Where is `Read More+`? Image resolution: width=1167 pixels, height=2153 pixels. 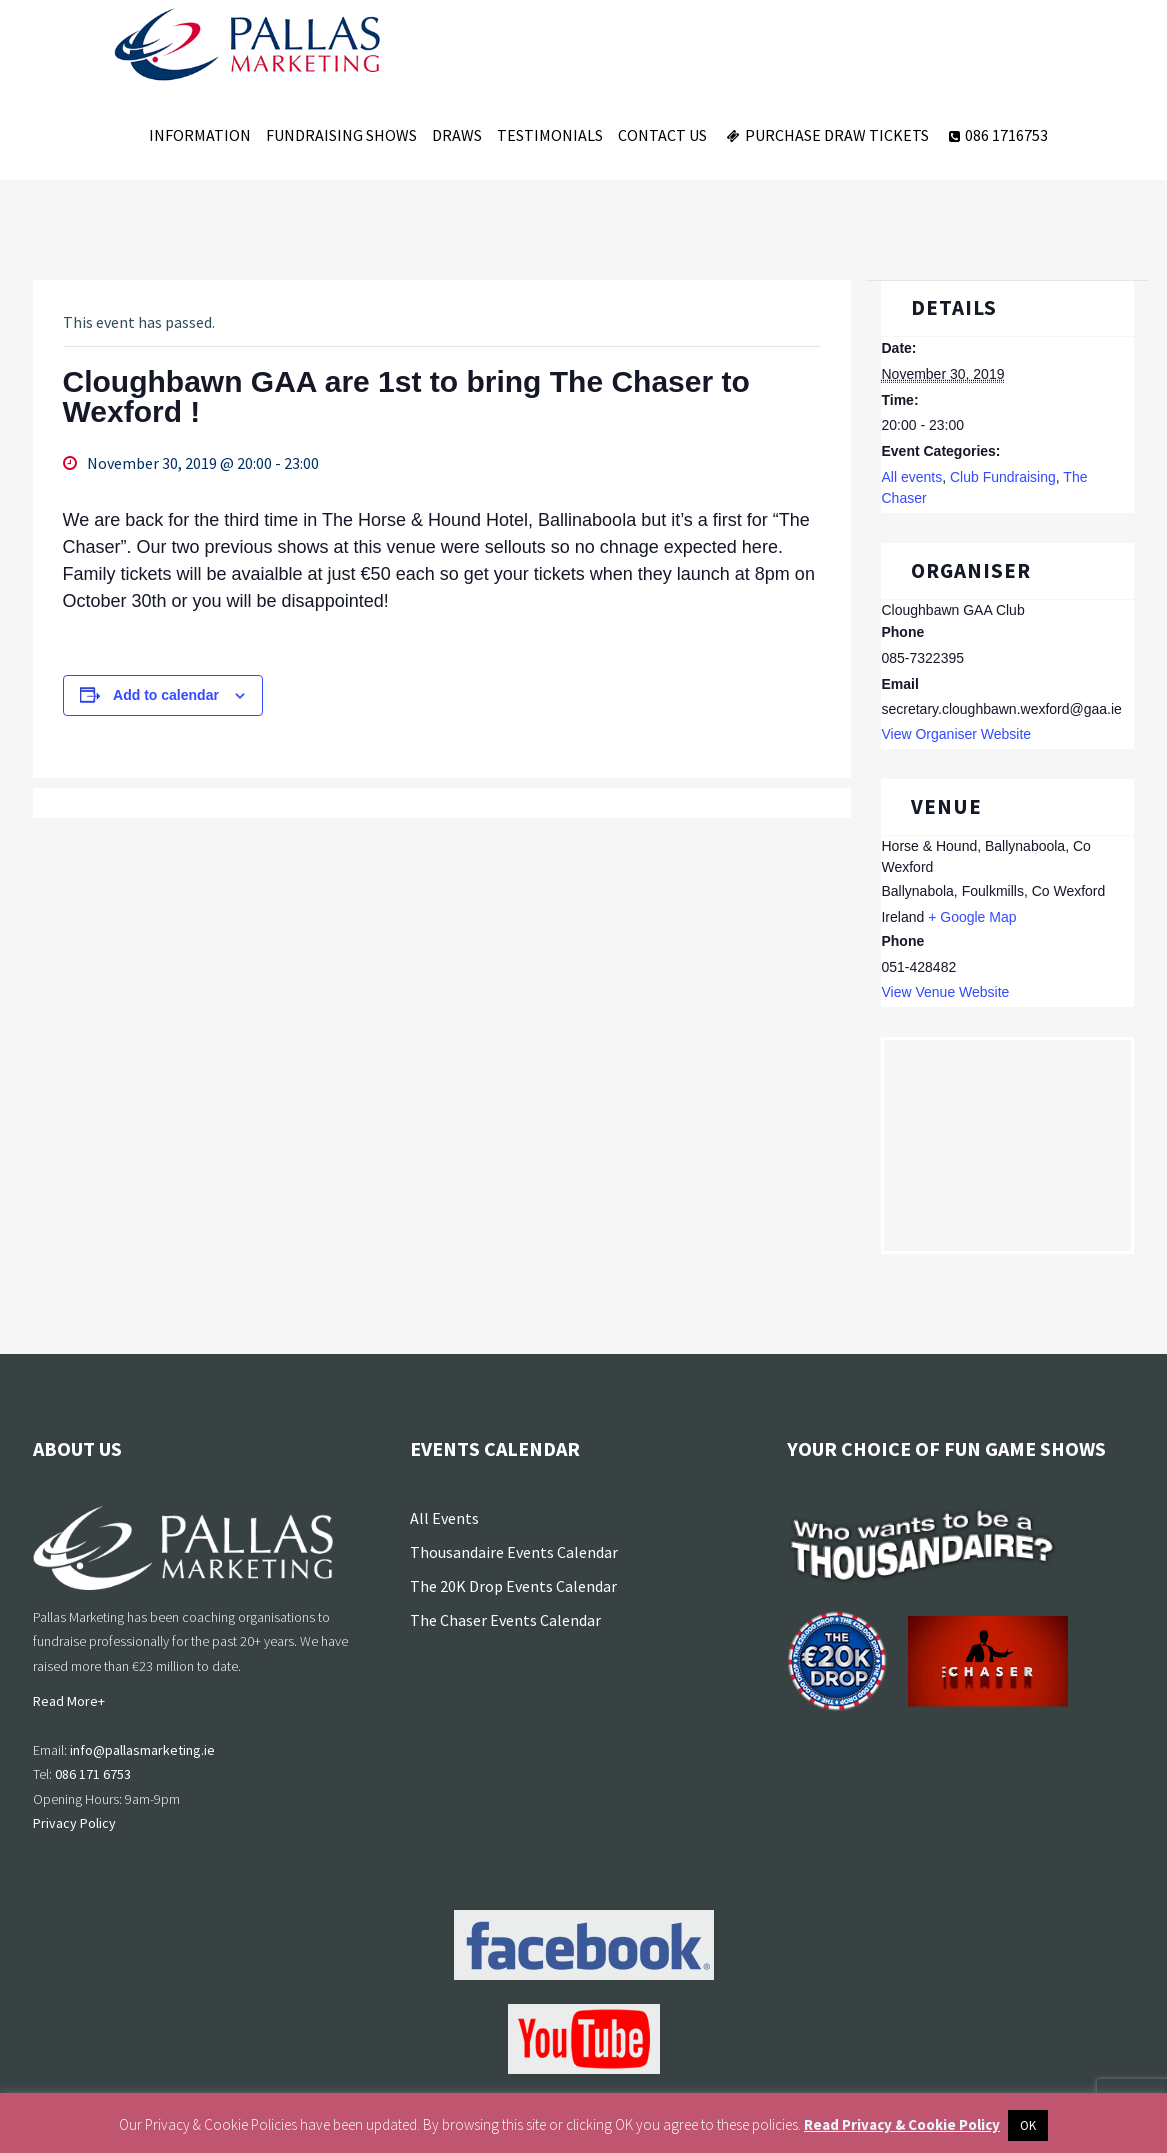
Read More+ is located at coordinates (69, 1701).